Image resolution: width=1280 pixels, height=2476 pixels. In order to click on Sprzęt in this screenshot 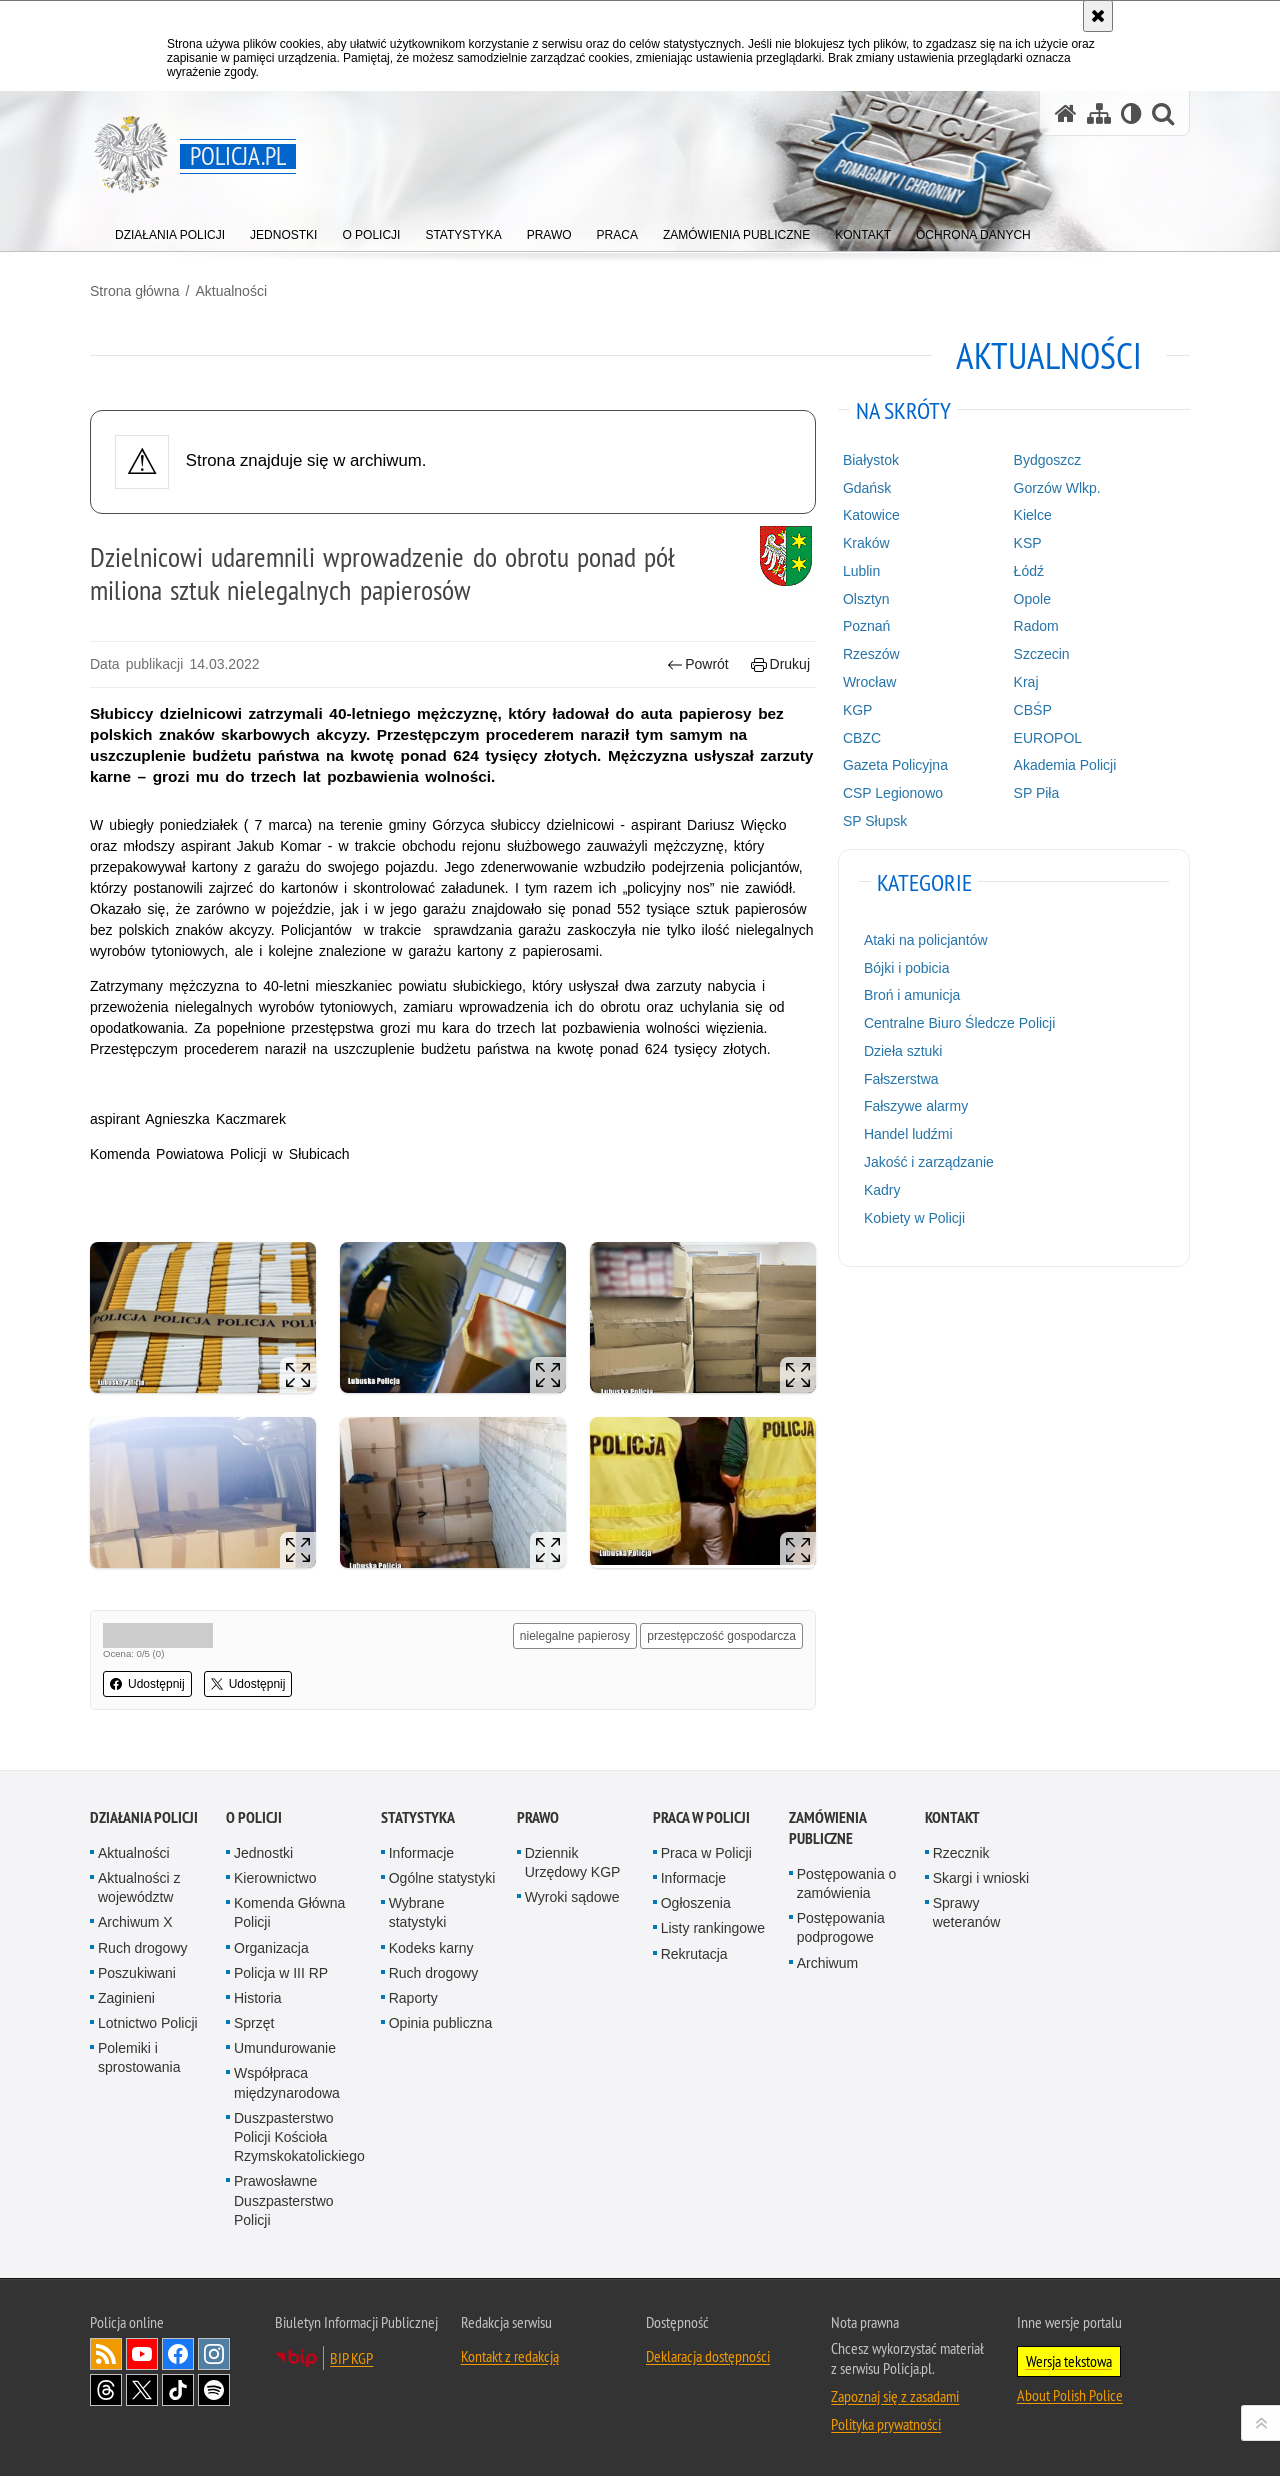, I will do `click(254, 2023)`.